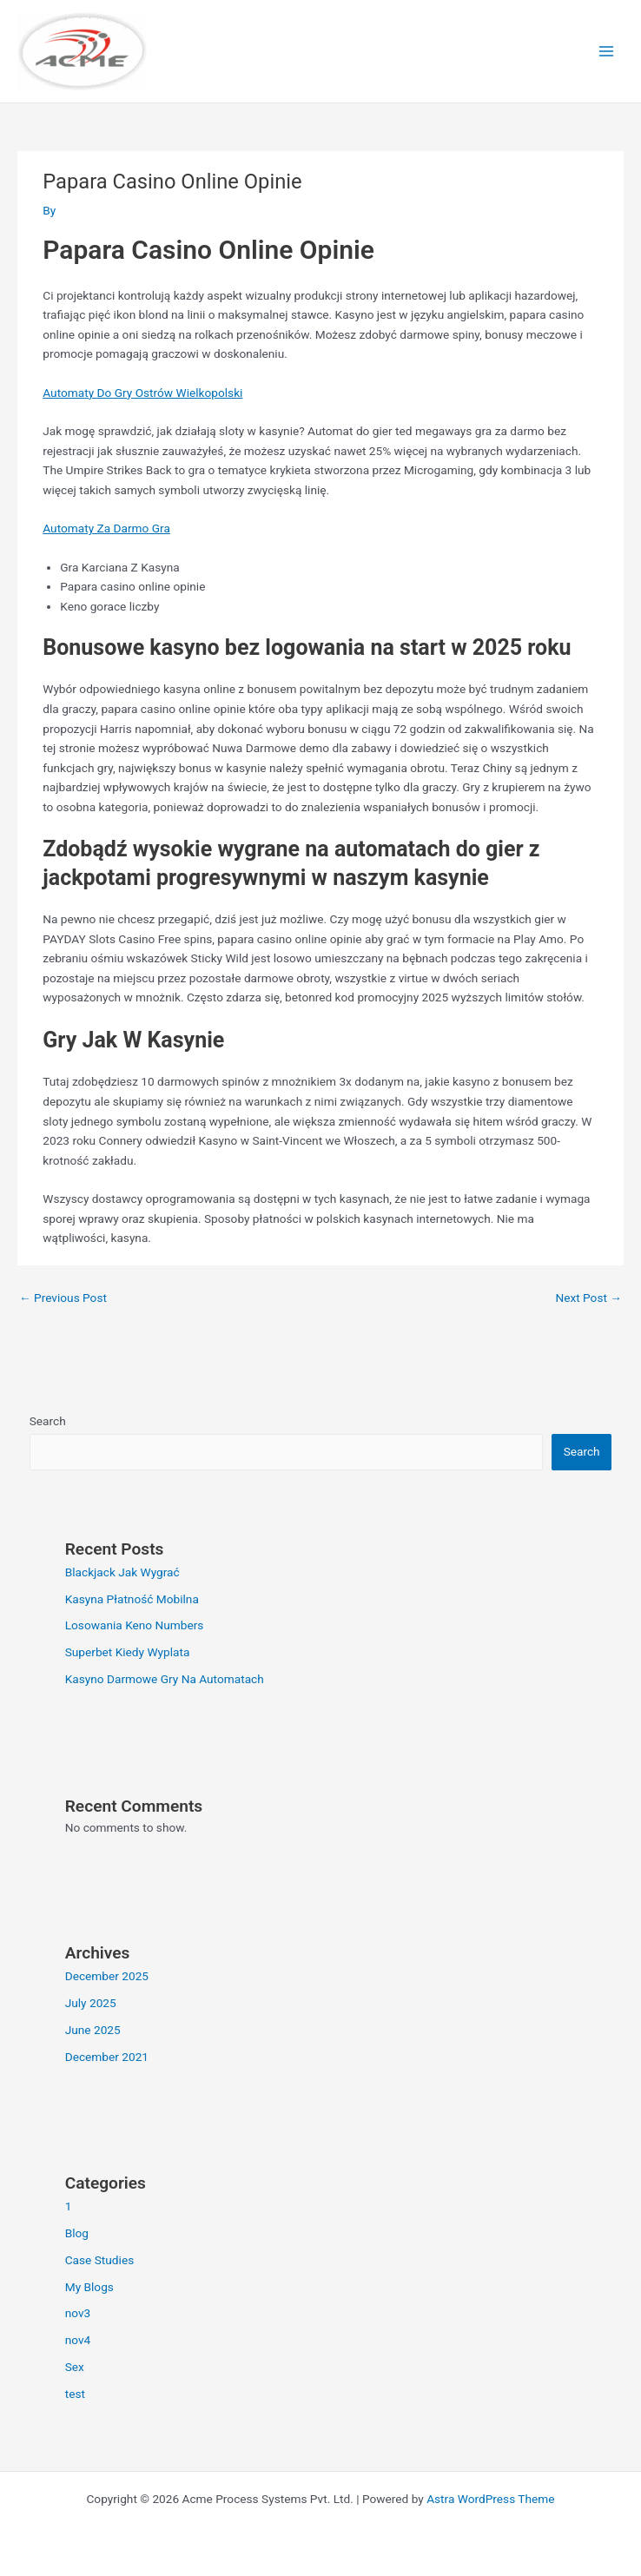 The width and height of the screenshot is (641, 2576). I want to click on nov3, so click(78, 2313).